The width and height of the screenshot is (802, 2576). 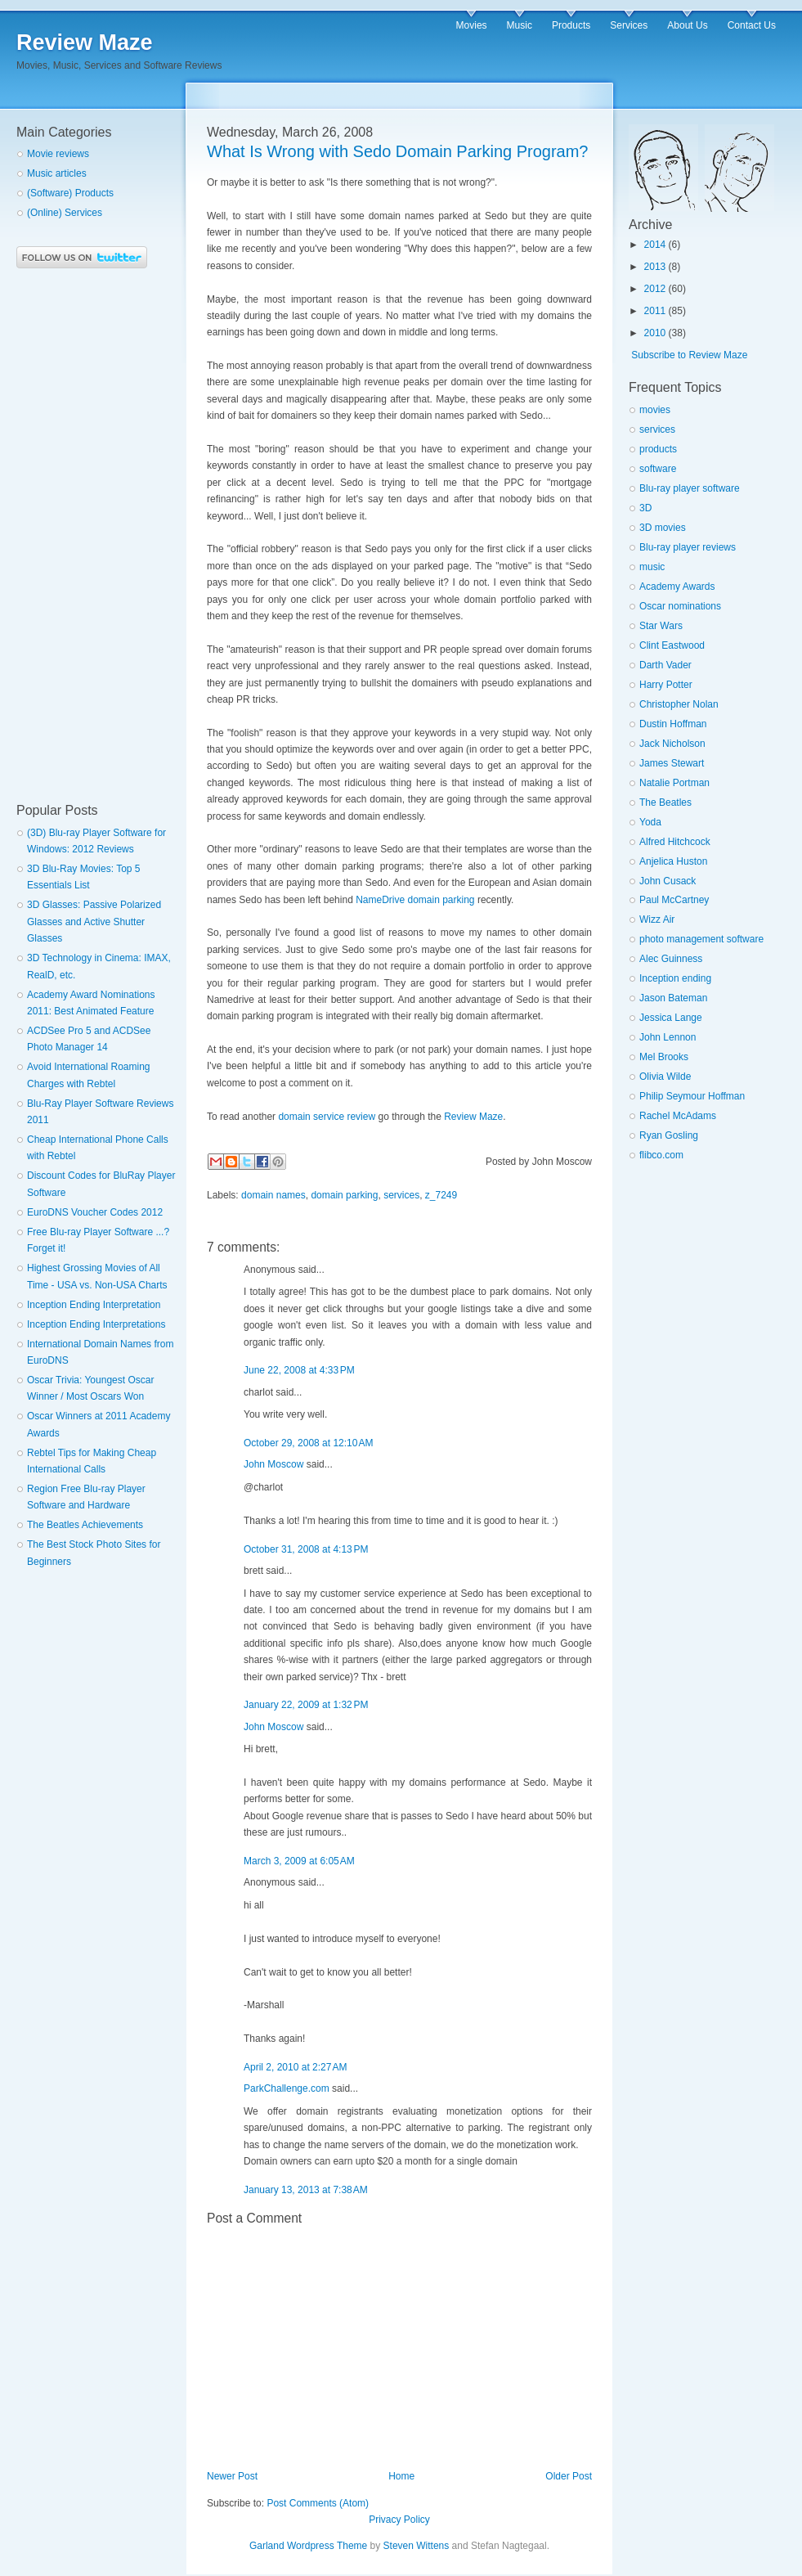 I want to click on Dustin Hoffman, so click(x=672, y=724).